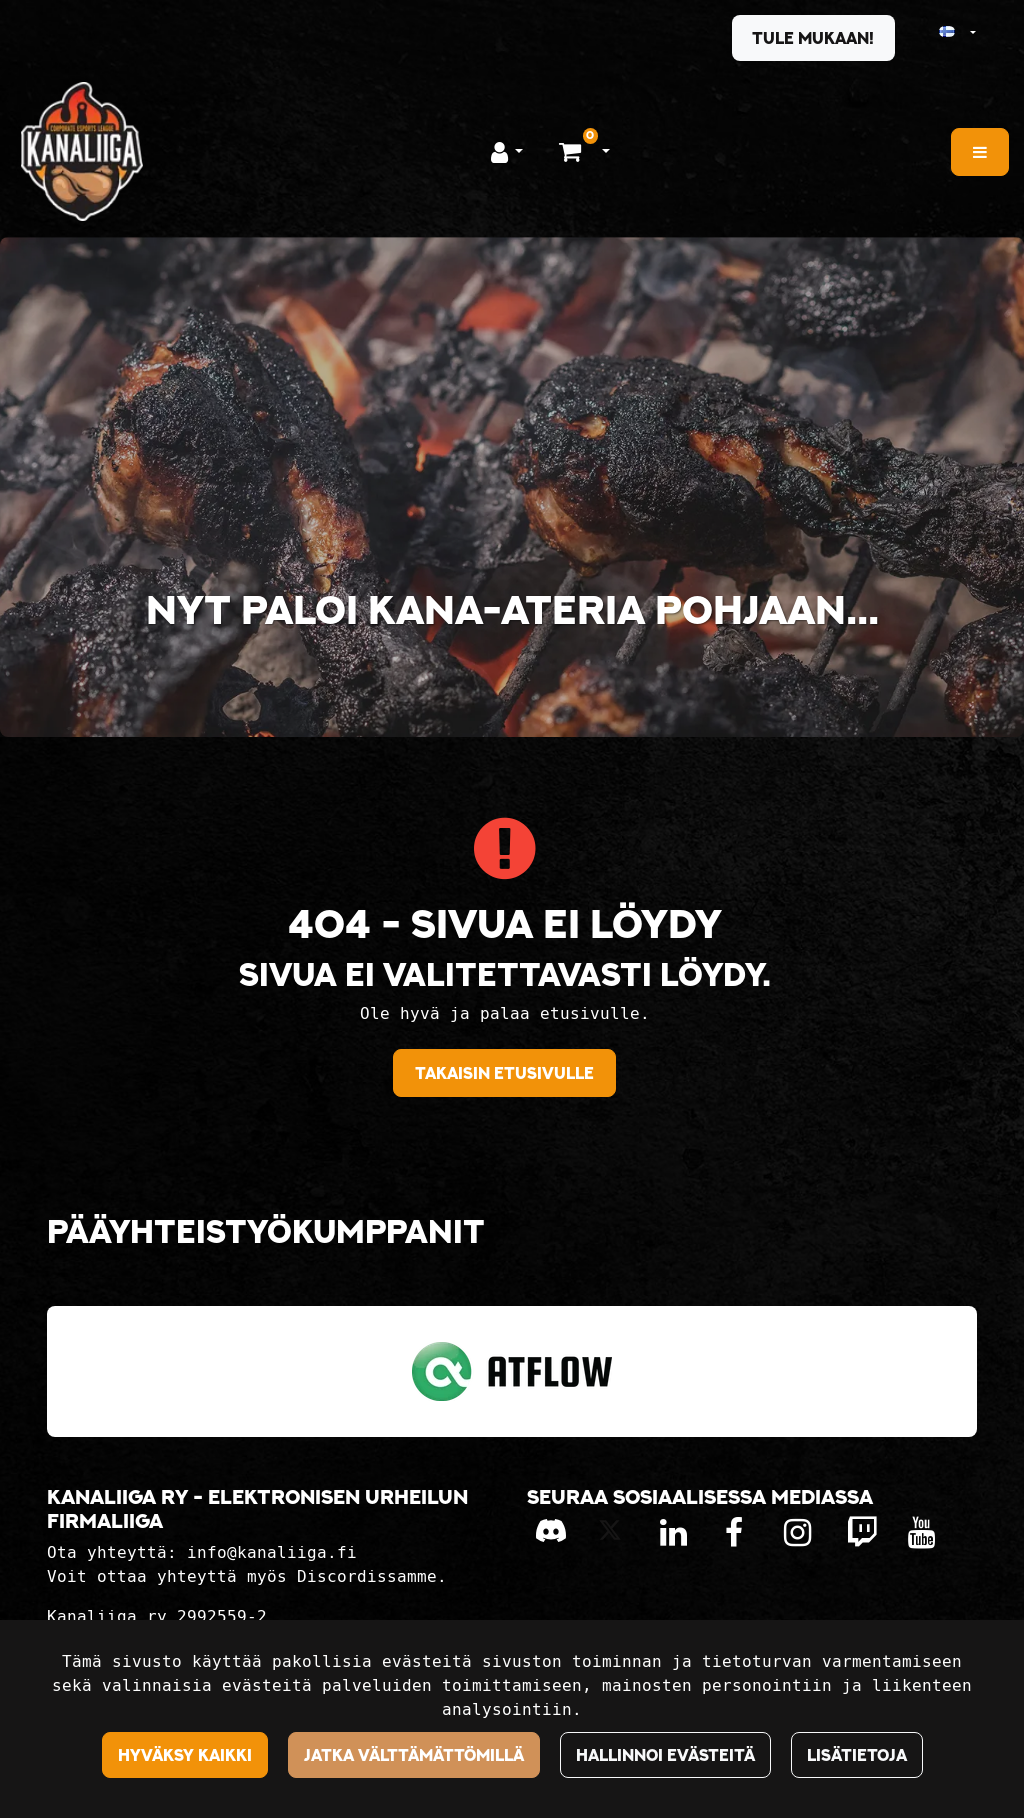 This screenshot has height=1818, width=1024. I want to click on Lisätietoja, so click(857, 1755).